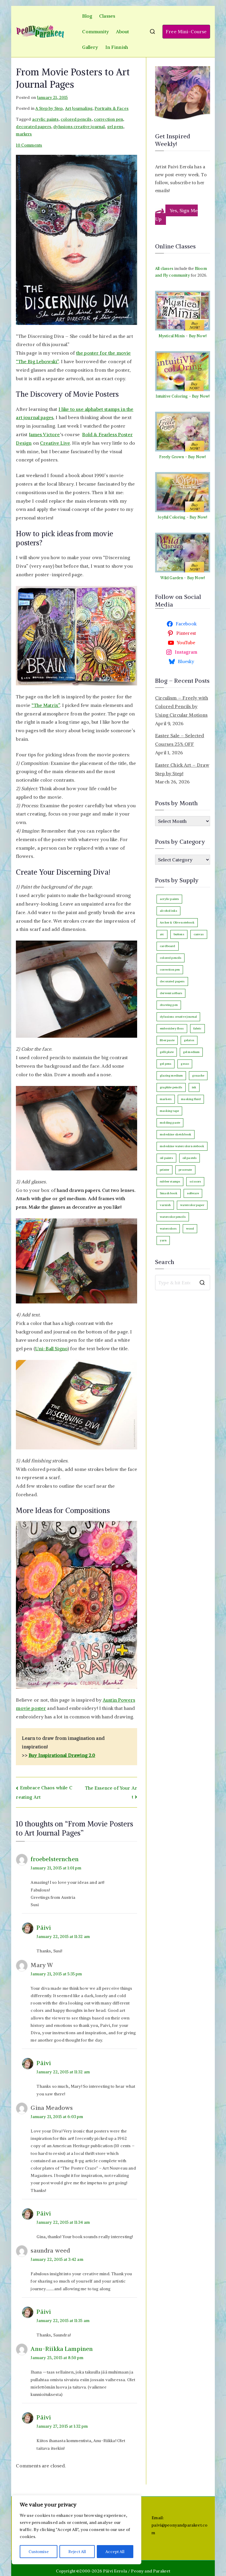  Describe the element at coordinates (51, 1348) in the screenshot. I see `Uni-Ball Signo` at that location.